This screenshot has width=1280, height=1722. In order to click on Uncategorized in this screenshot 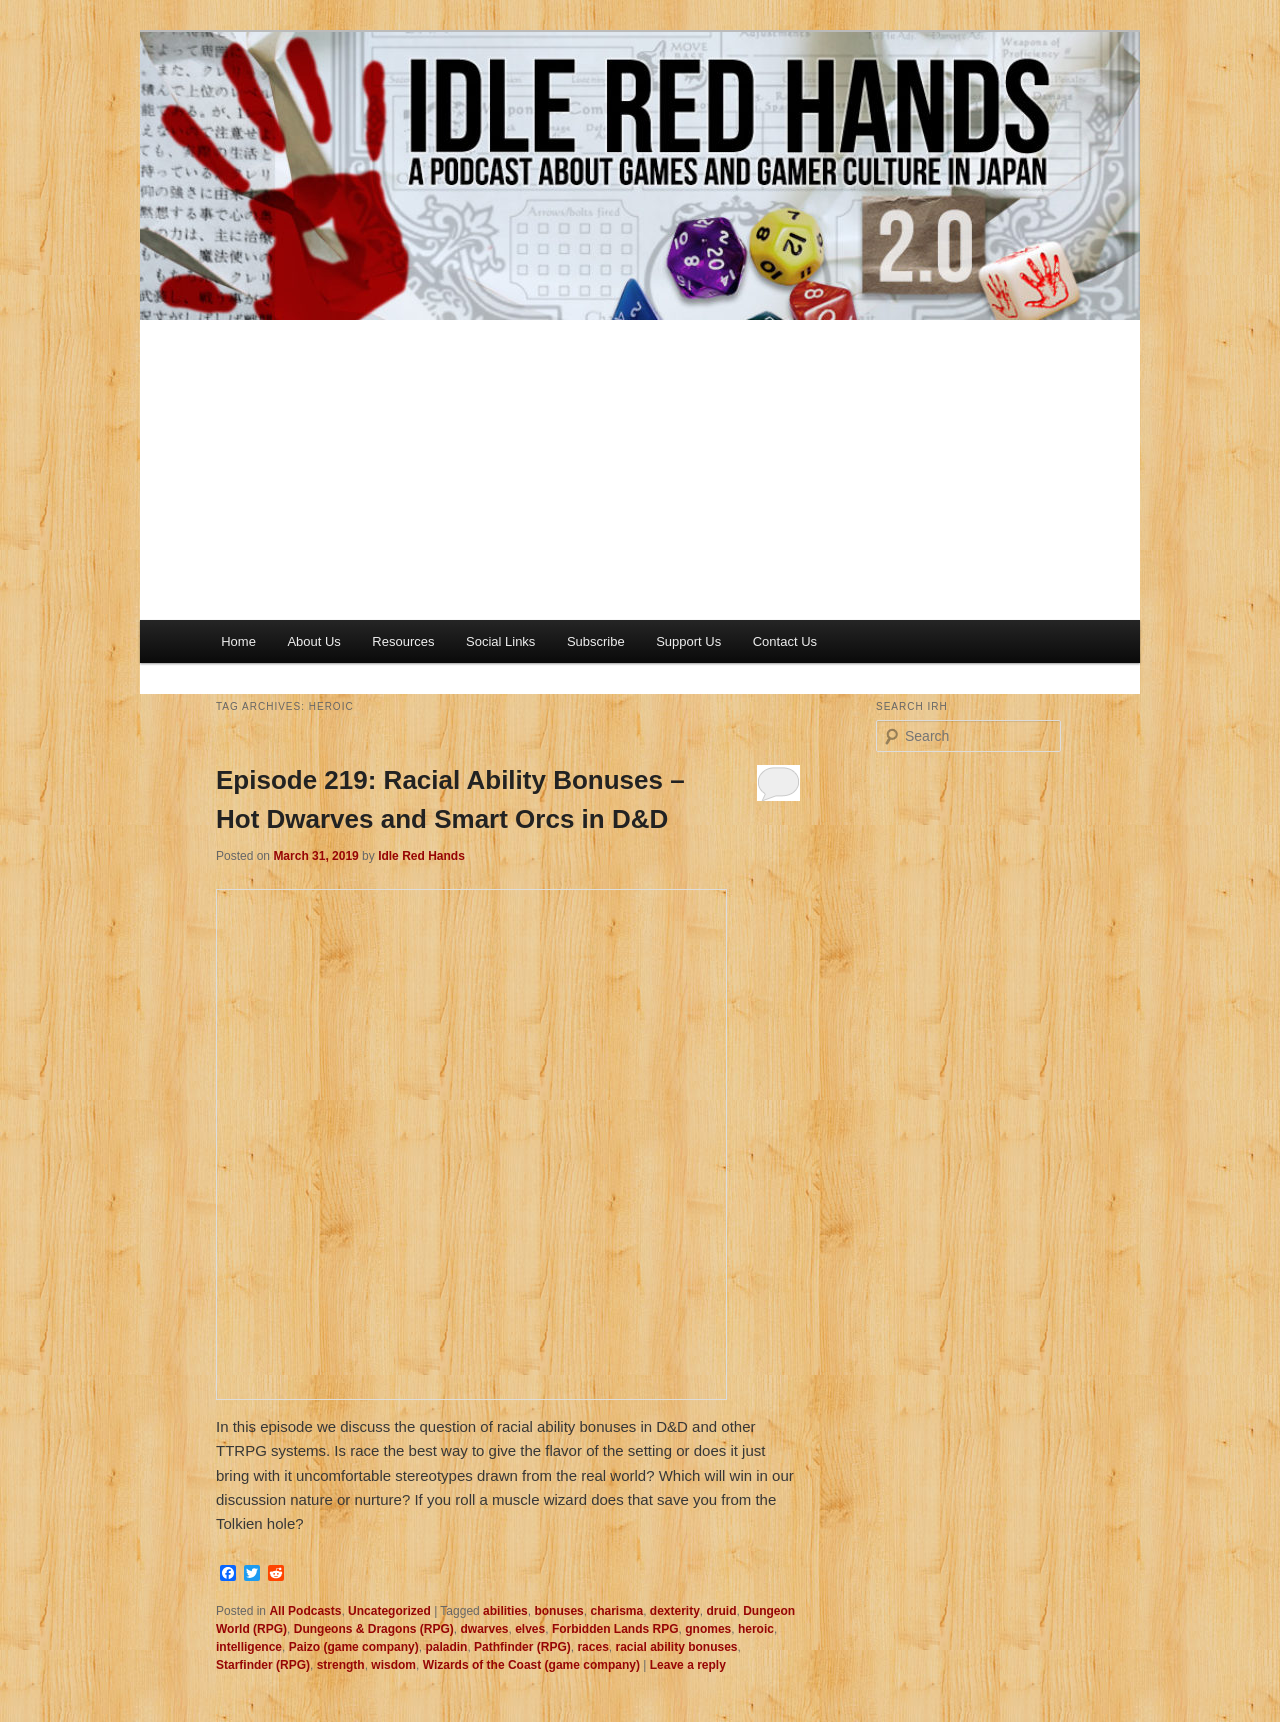, I will do `click(389, 1611)`.